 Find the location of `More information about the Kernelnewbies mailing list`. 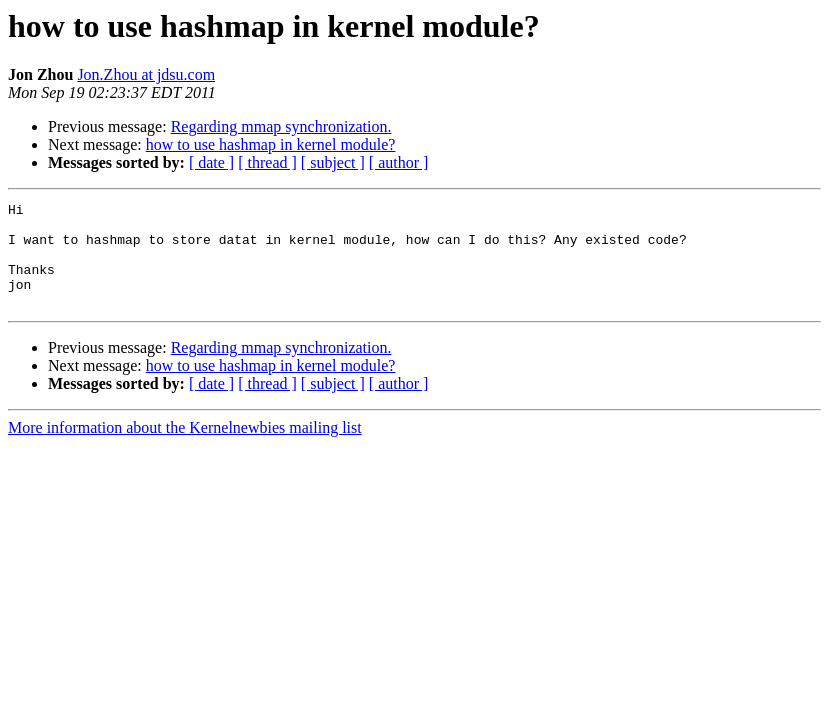

More information about the Kernelnewbies mailing list is located at coordinates (185, 448).